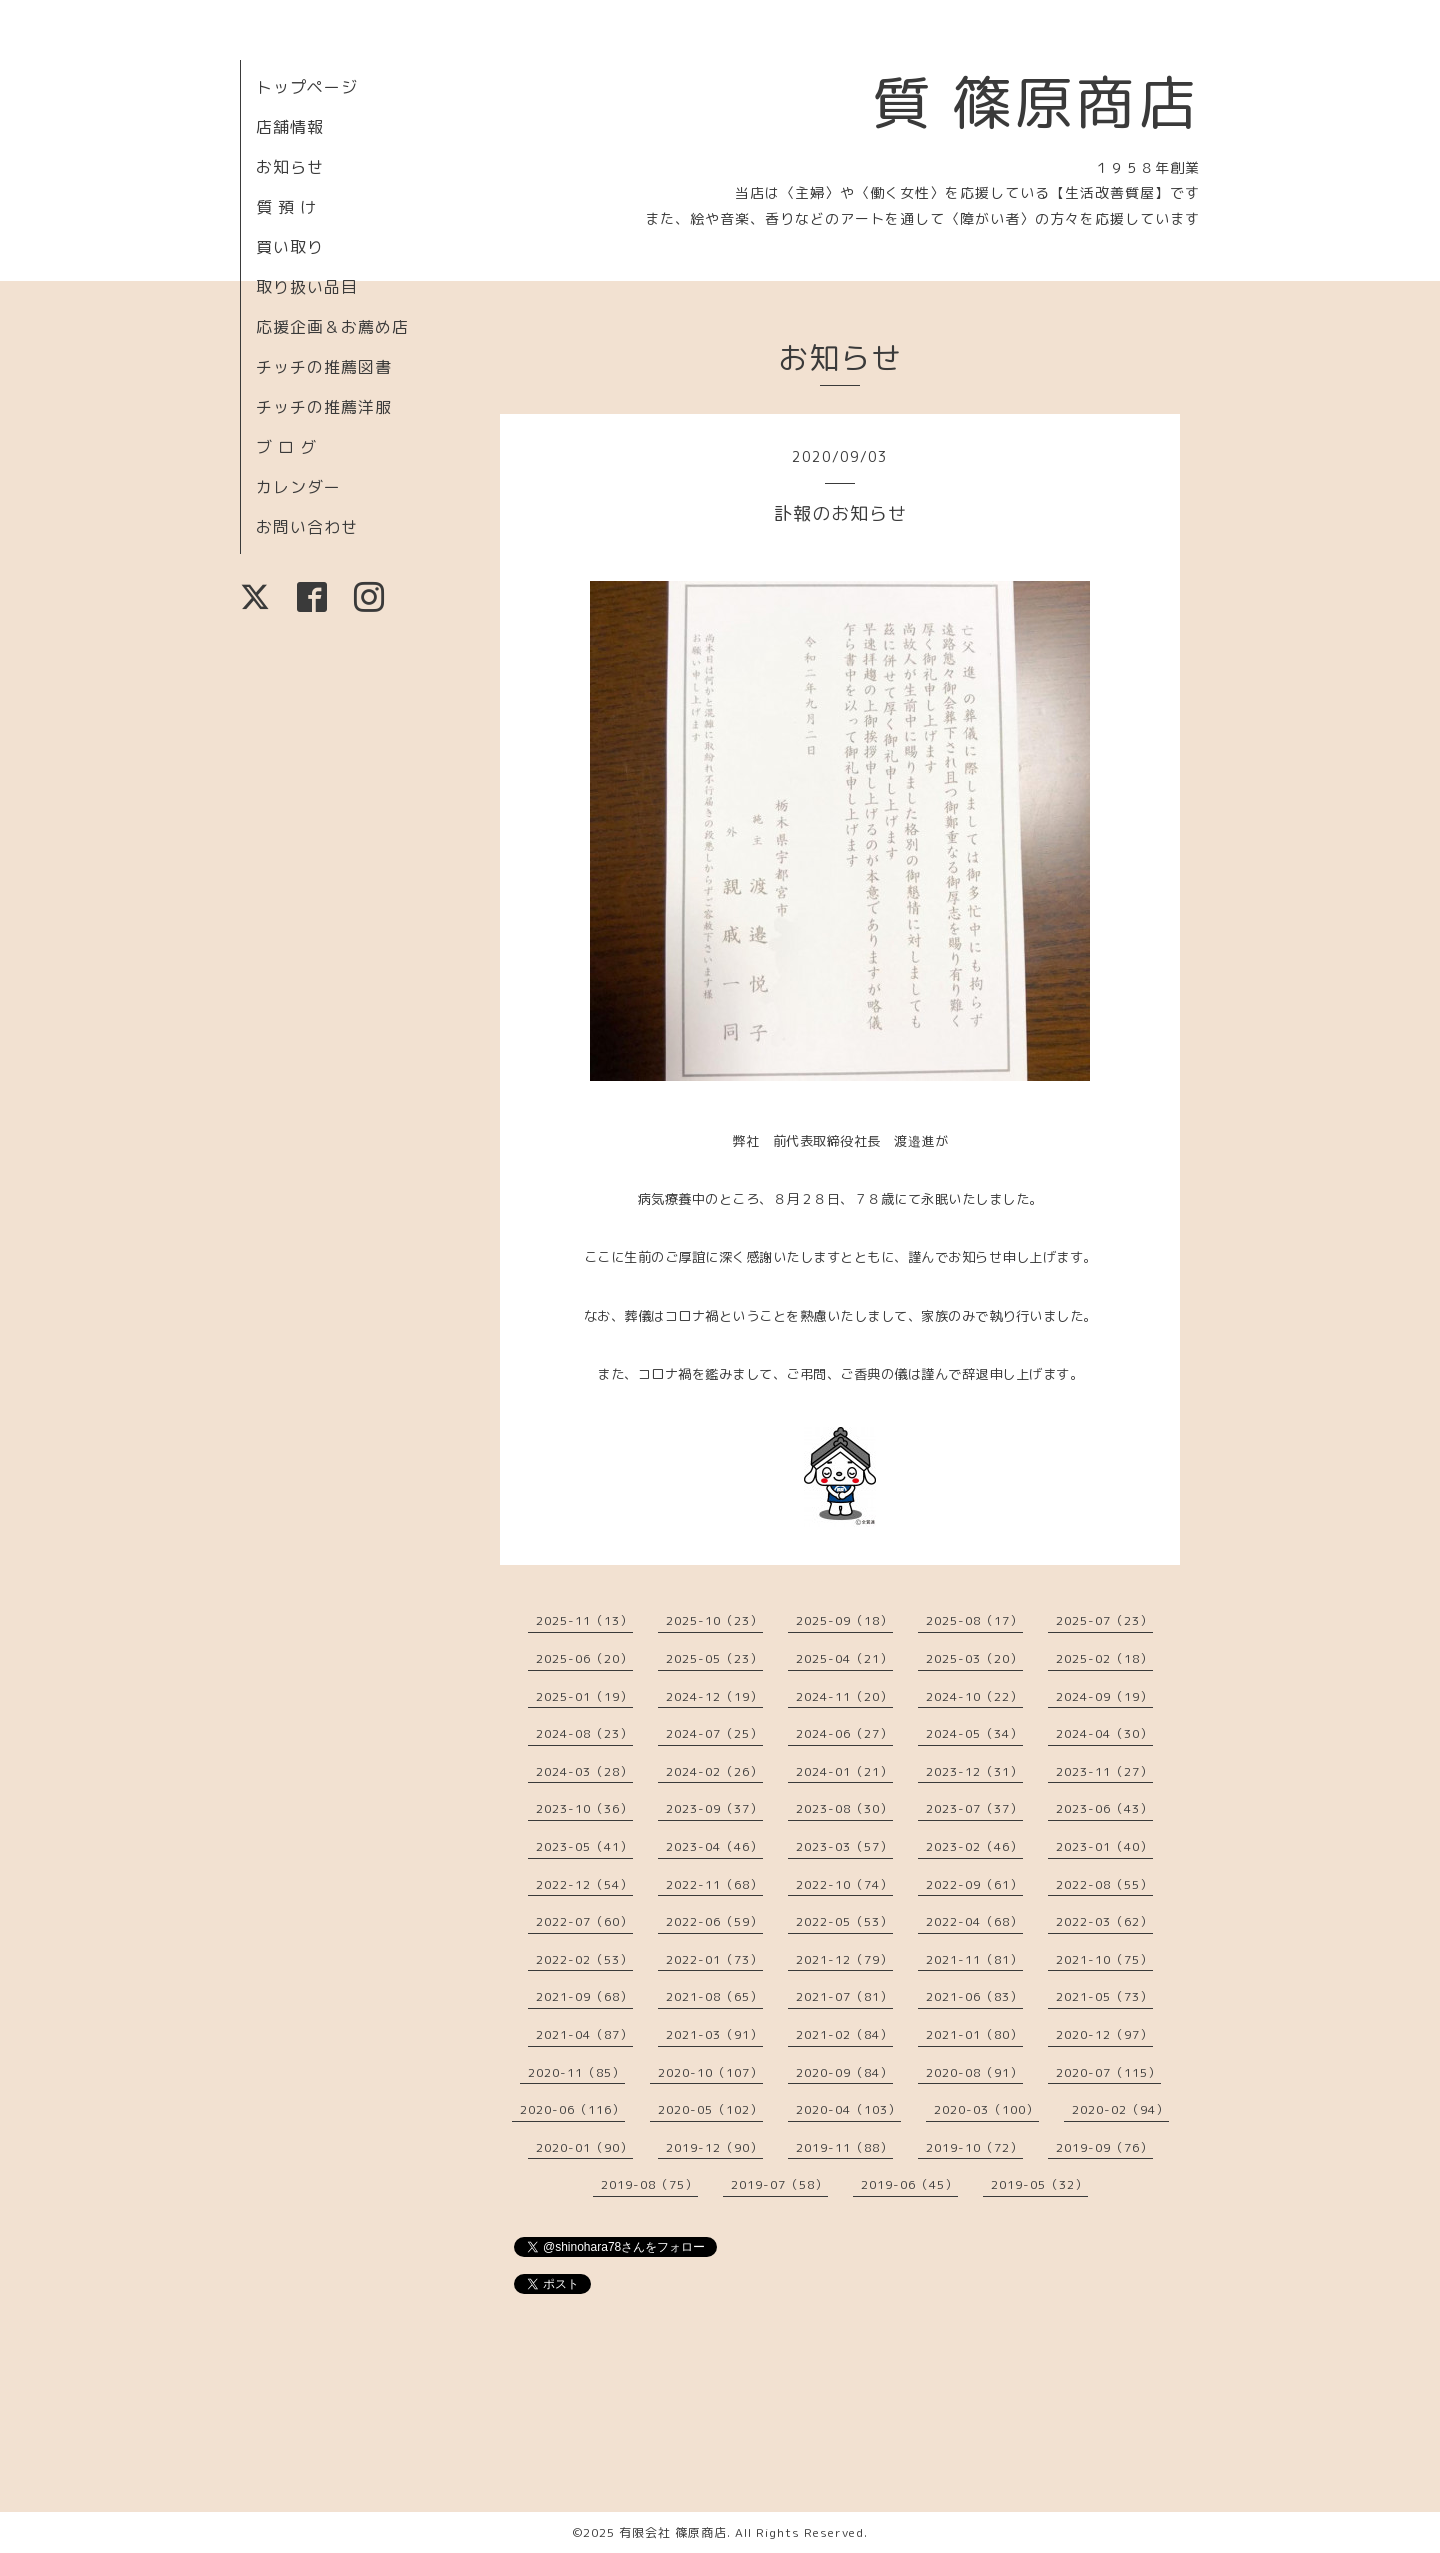 The height and width of the screenshot is (2553, 1440). What do you see at coordinates (1104, 1808) in the screenshot?
I see `2023-06（43）` at bounding box center [1104, 1808].